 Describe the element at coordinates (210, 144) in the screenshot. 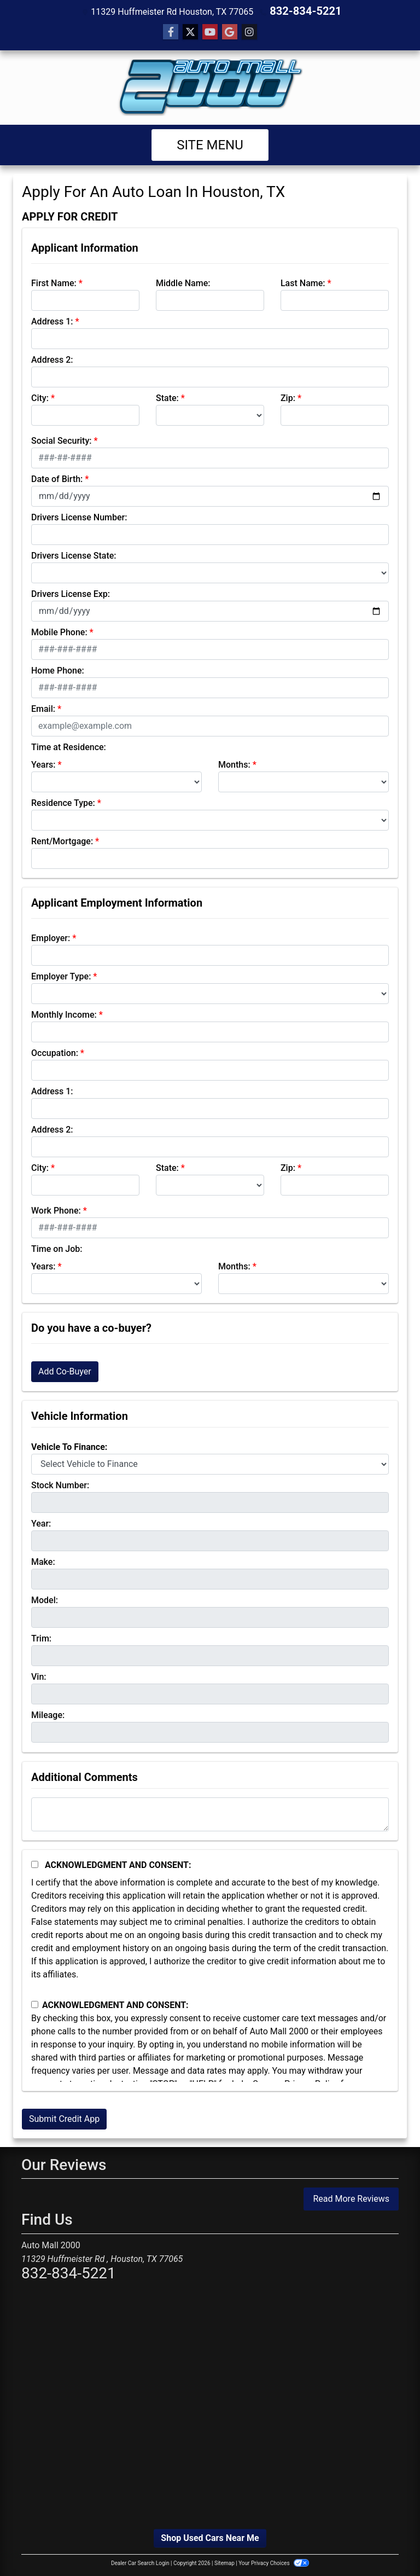

I see `Site Menu [Toggle navigation]` at that location.